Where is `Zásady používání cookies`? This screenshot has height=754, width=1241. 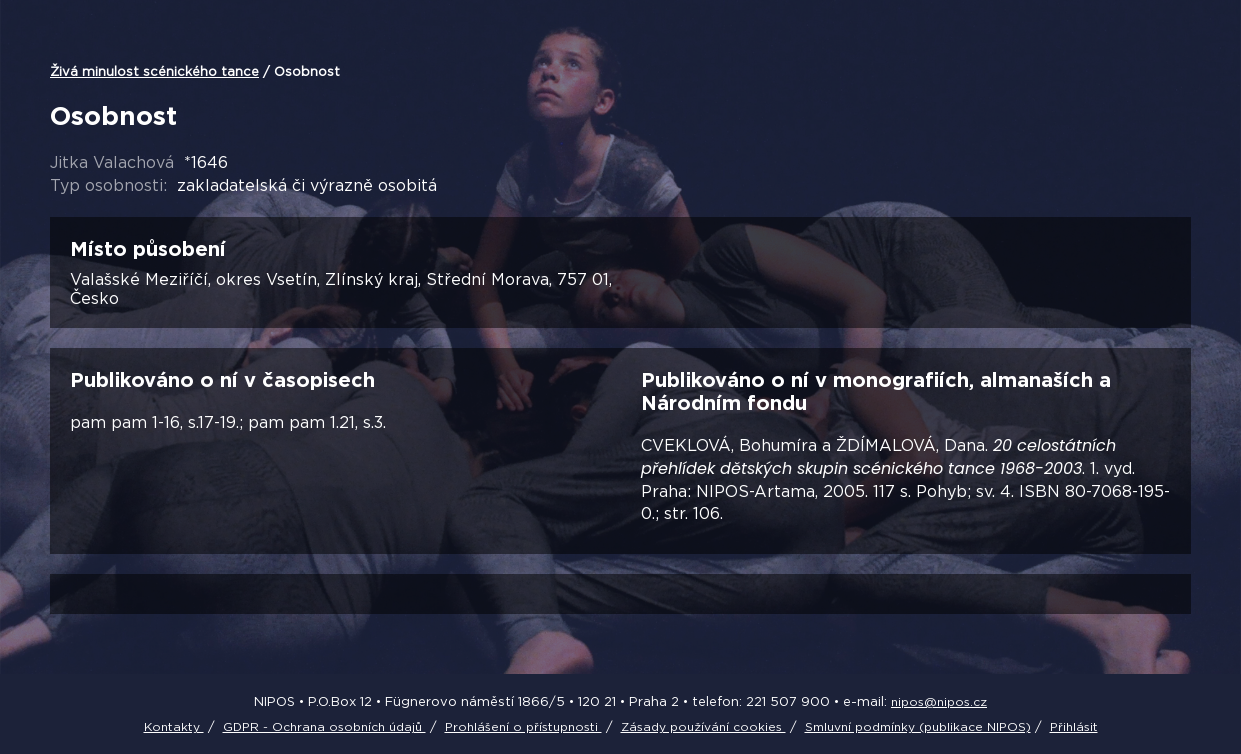
Zásady používání cookies is located at coordinates (703, 726).